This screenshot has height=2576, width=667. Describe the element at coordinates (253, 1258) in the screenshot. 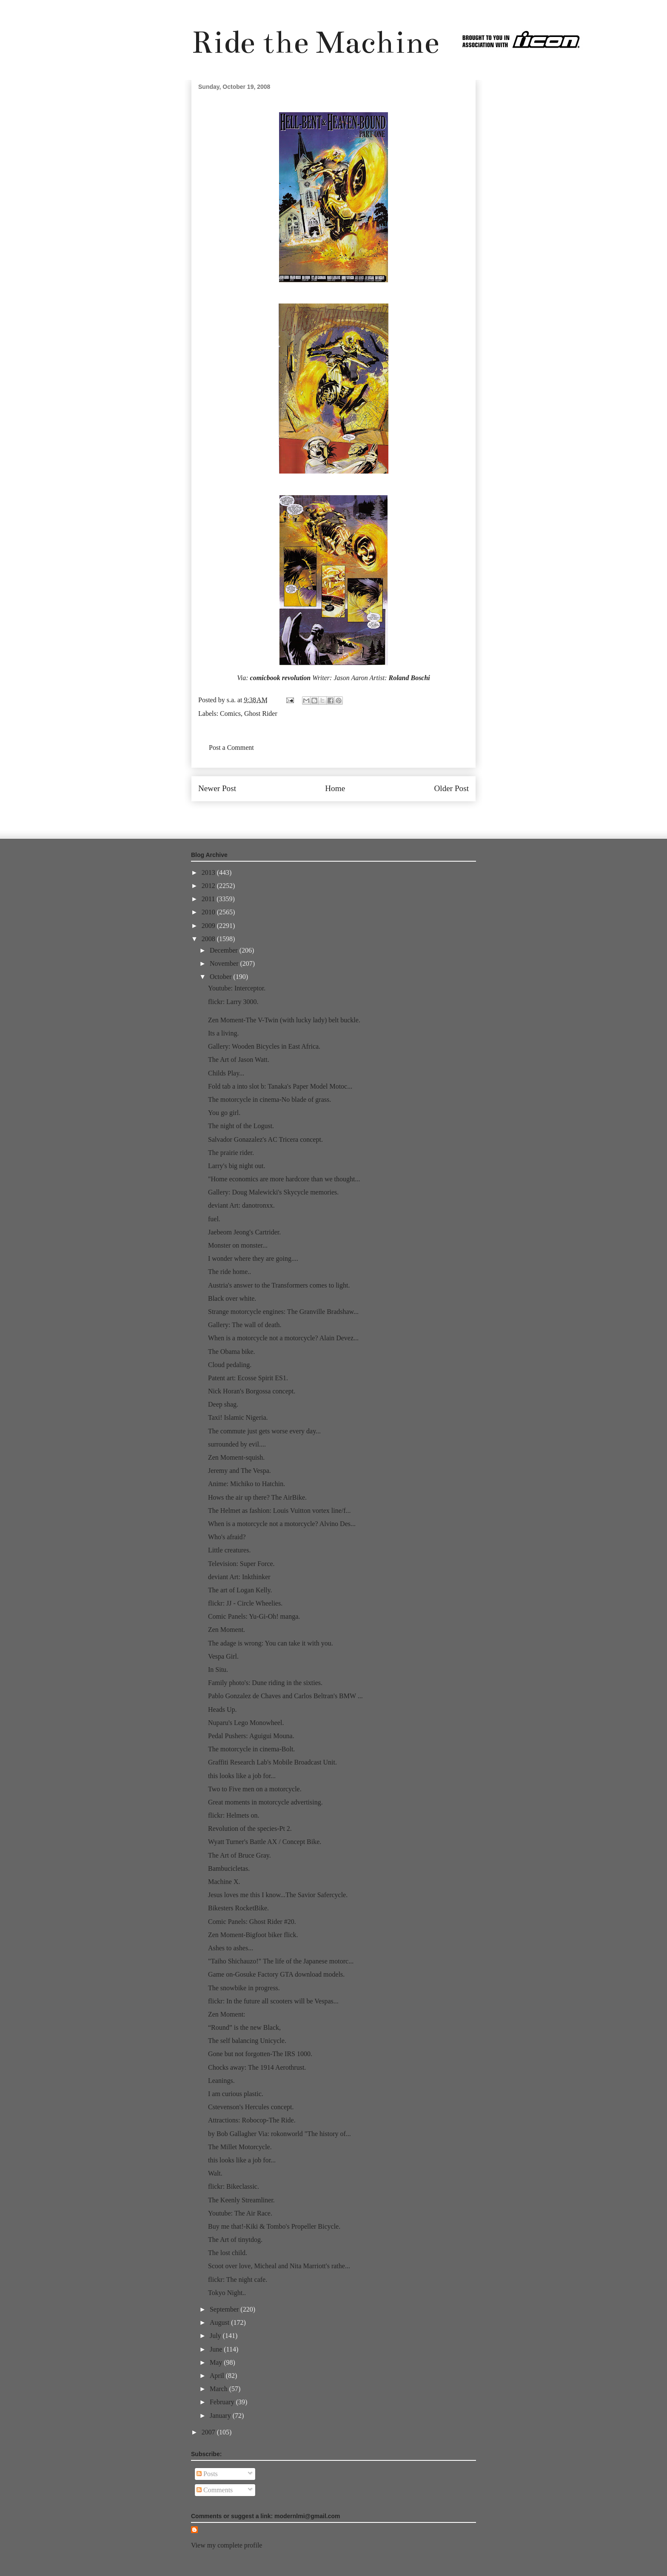

I see `I wonder where they are going....` at that location.